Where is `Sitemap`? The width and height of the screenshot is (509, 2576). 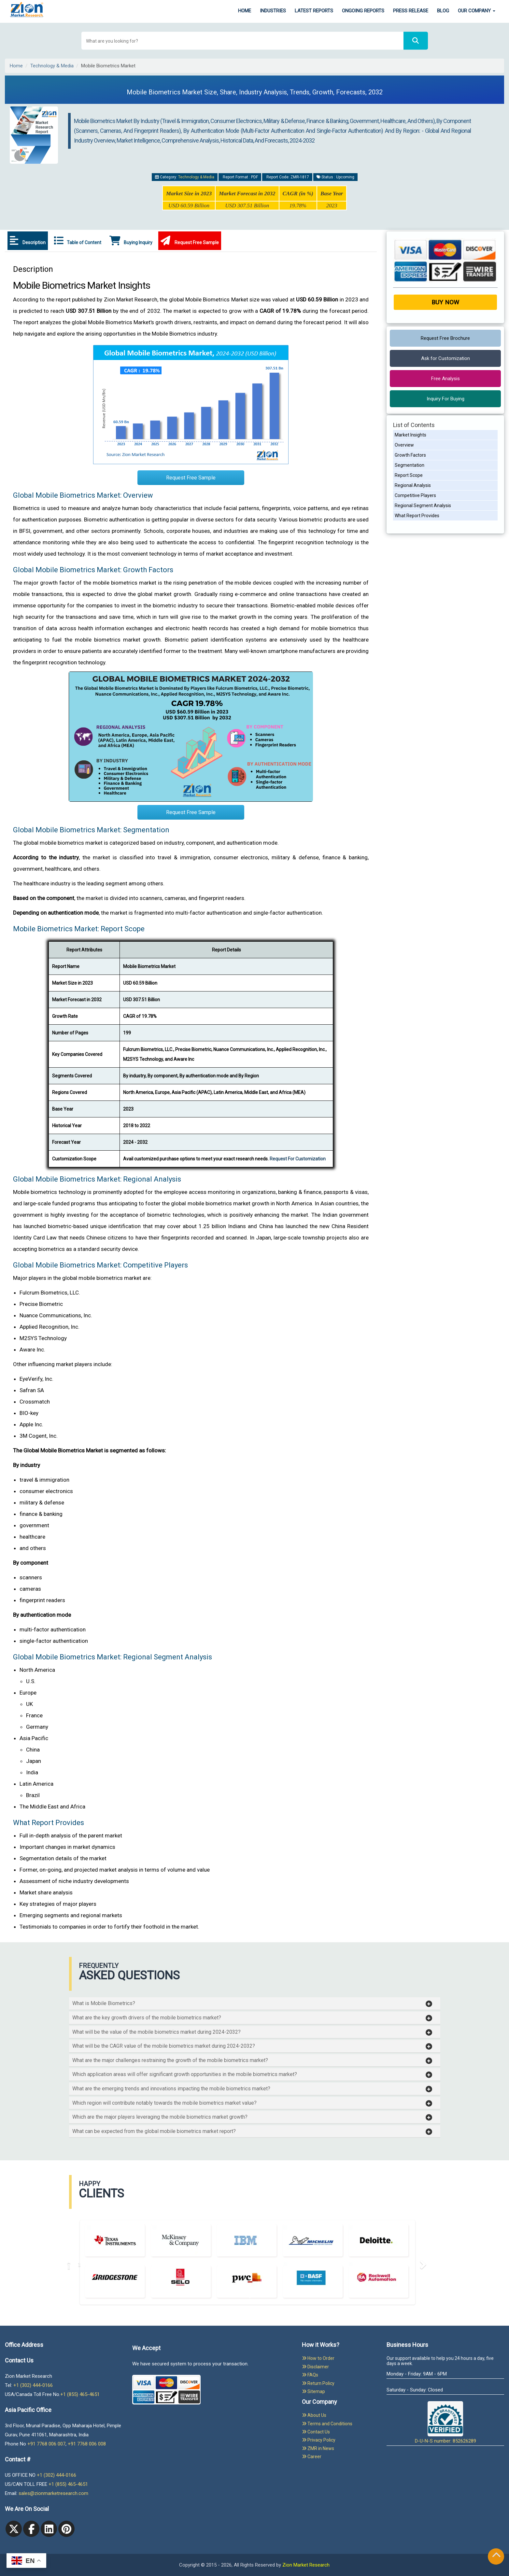
Sitemap is located at coordinates (313, 2391).